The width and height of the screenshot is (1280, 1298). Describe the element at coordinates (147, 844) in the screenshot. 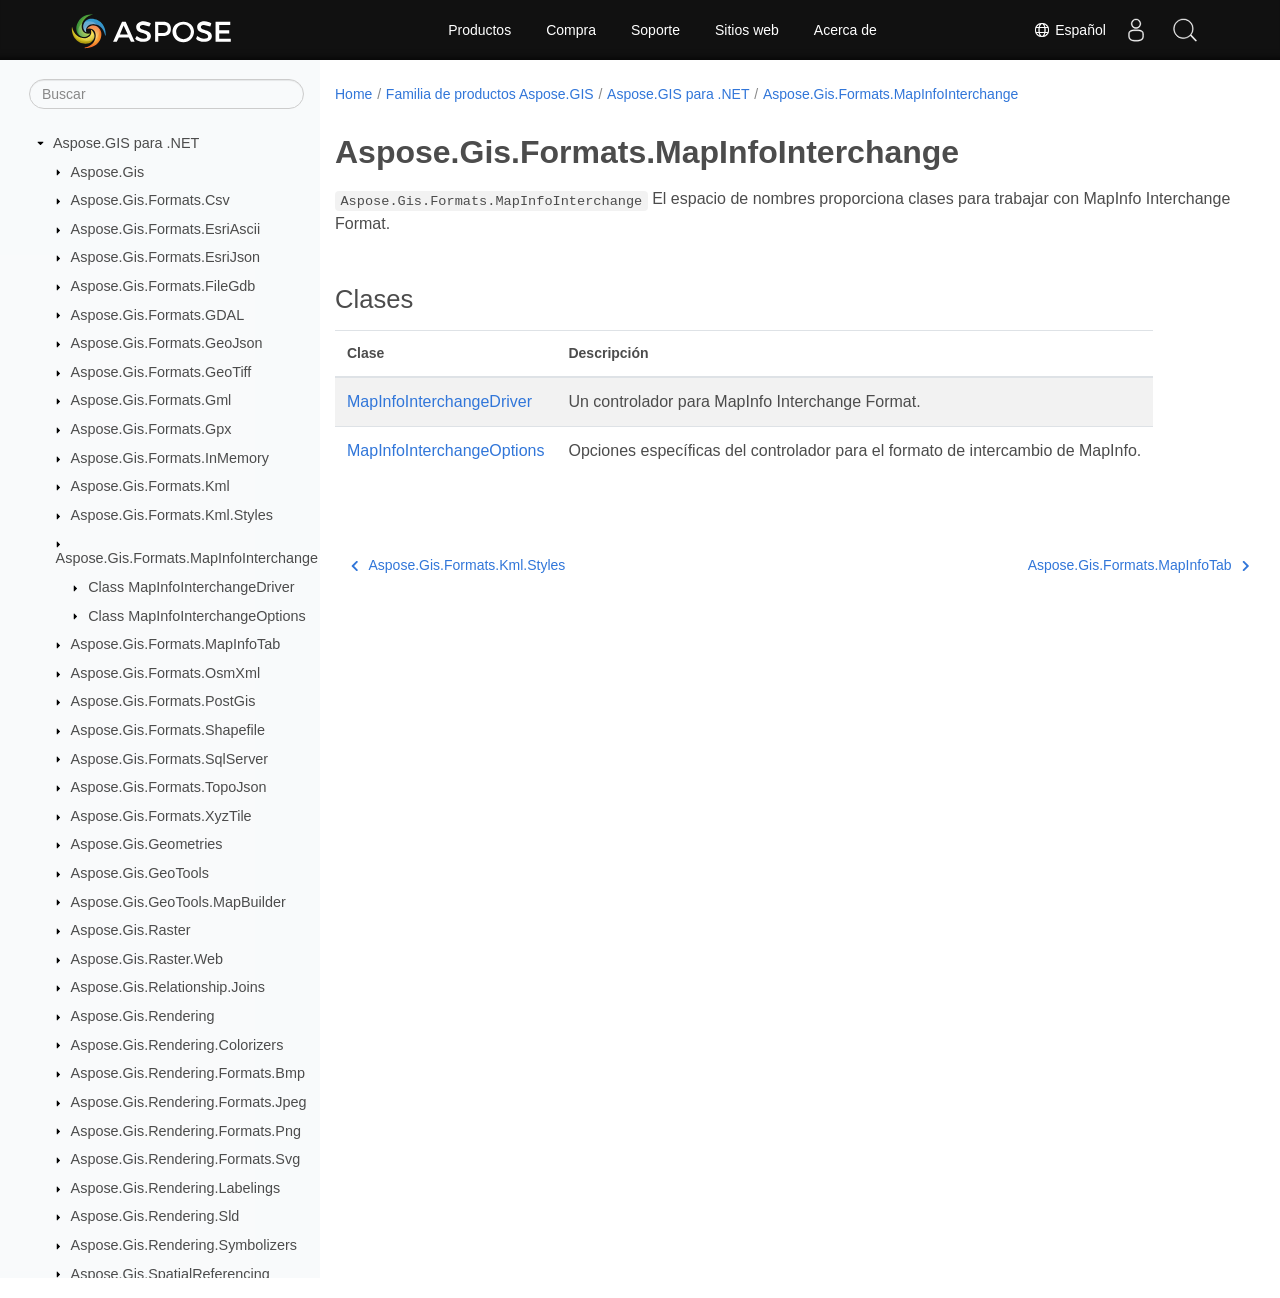

I see `Aspose.Gis.Geometries` at that location.